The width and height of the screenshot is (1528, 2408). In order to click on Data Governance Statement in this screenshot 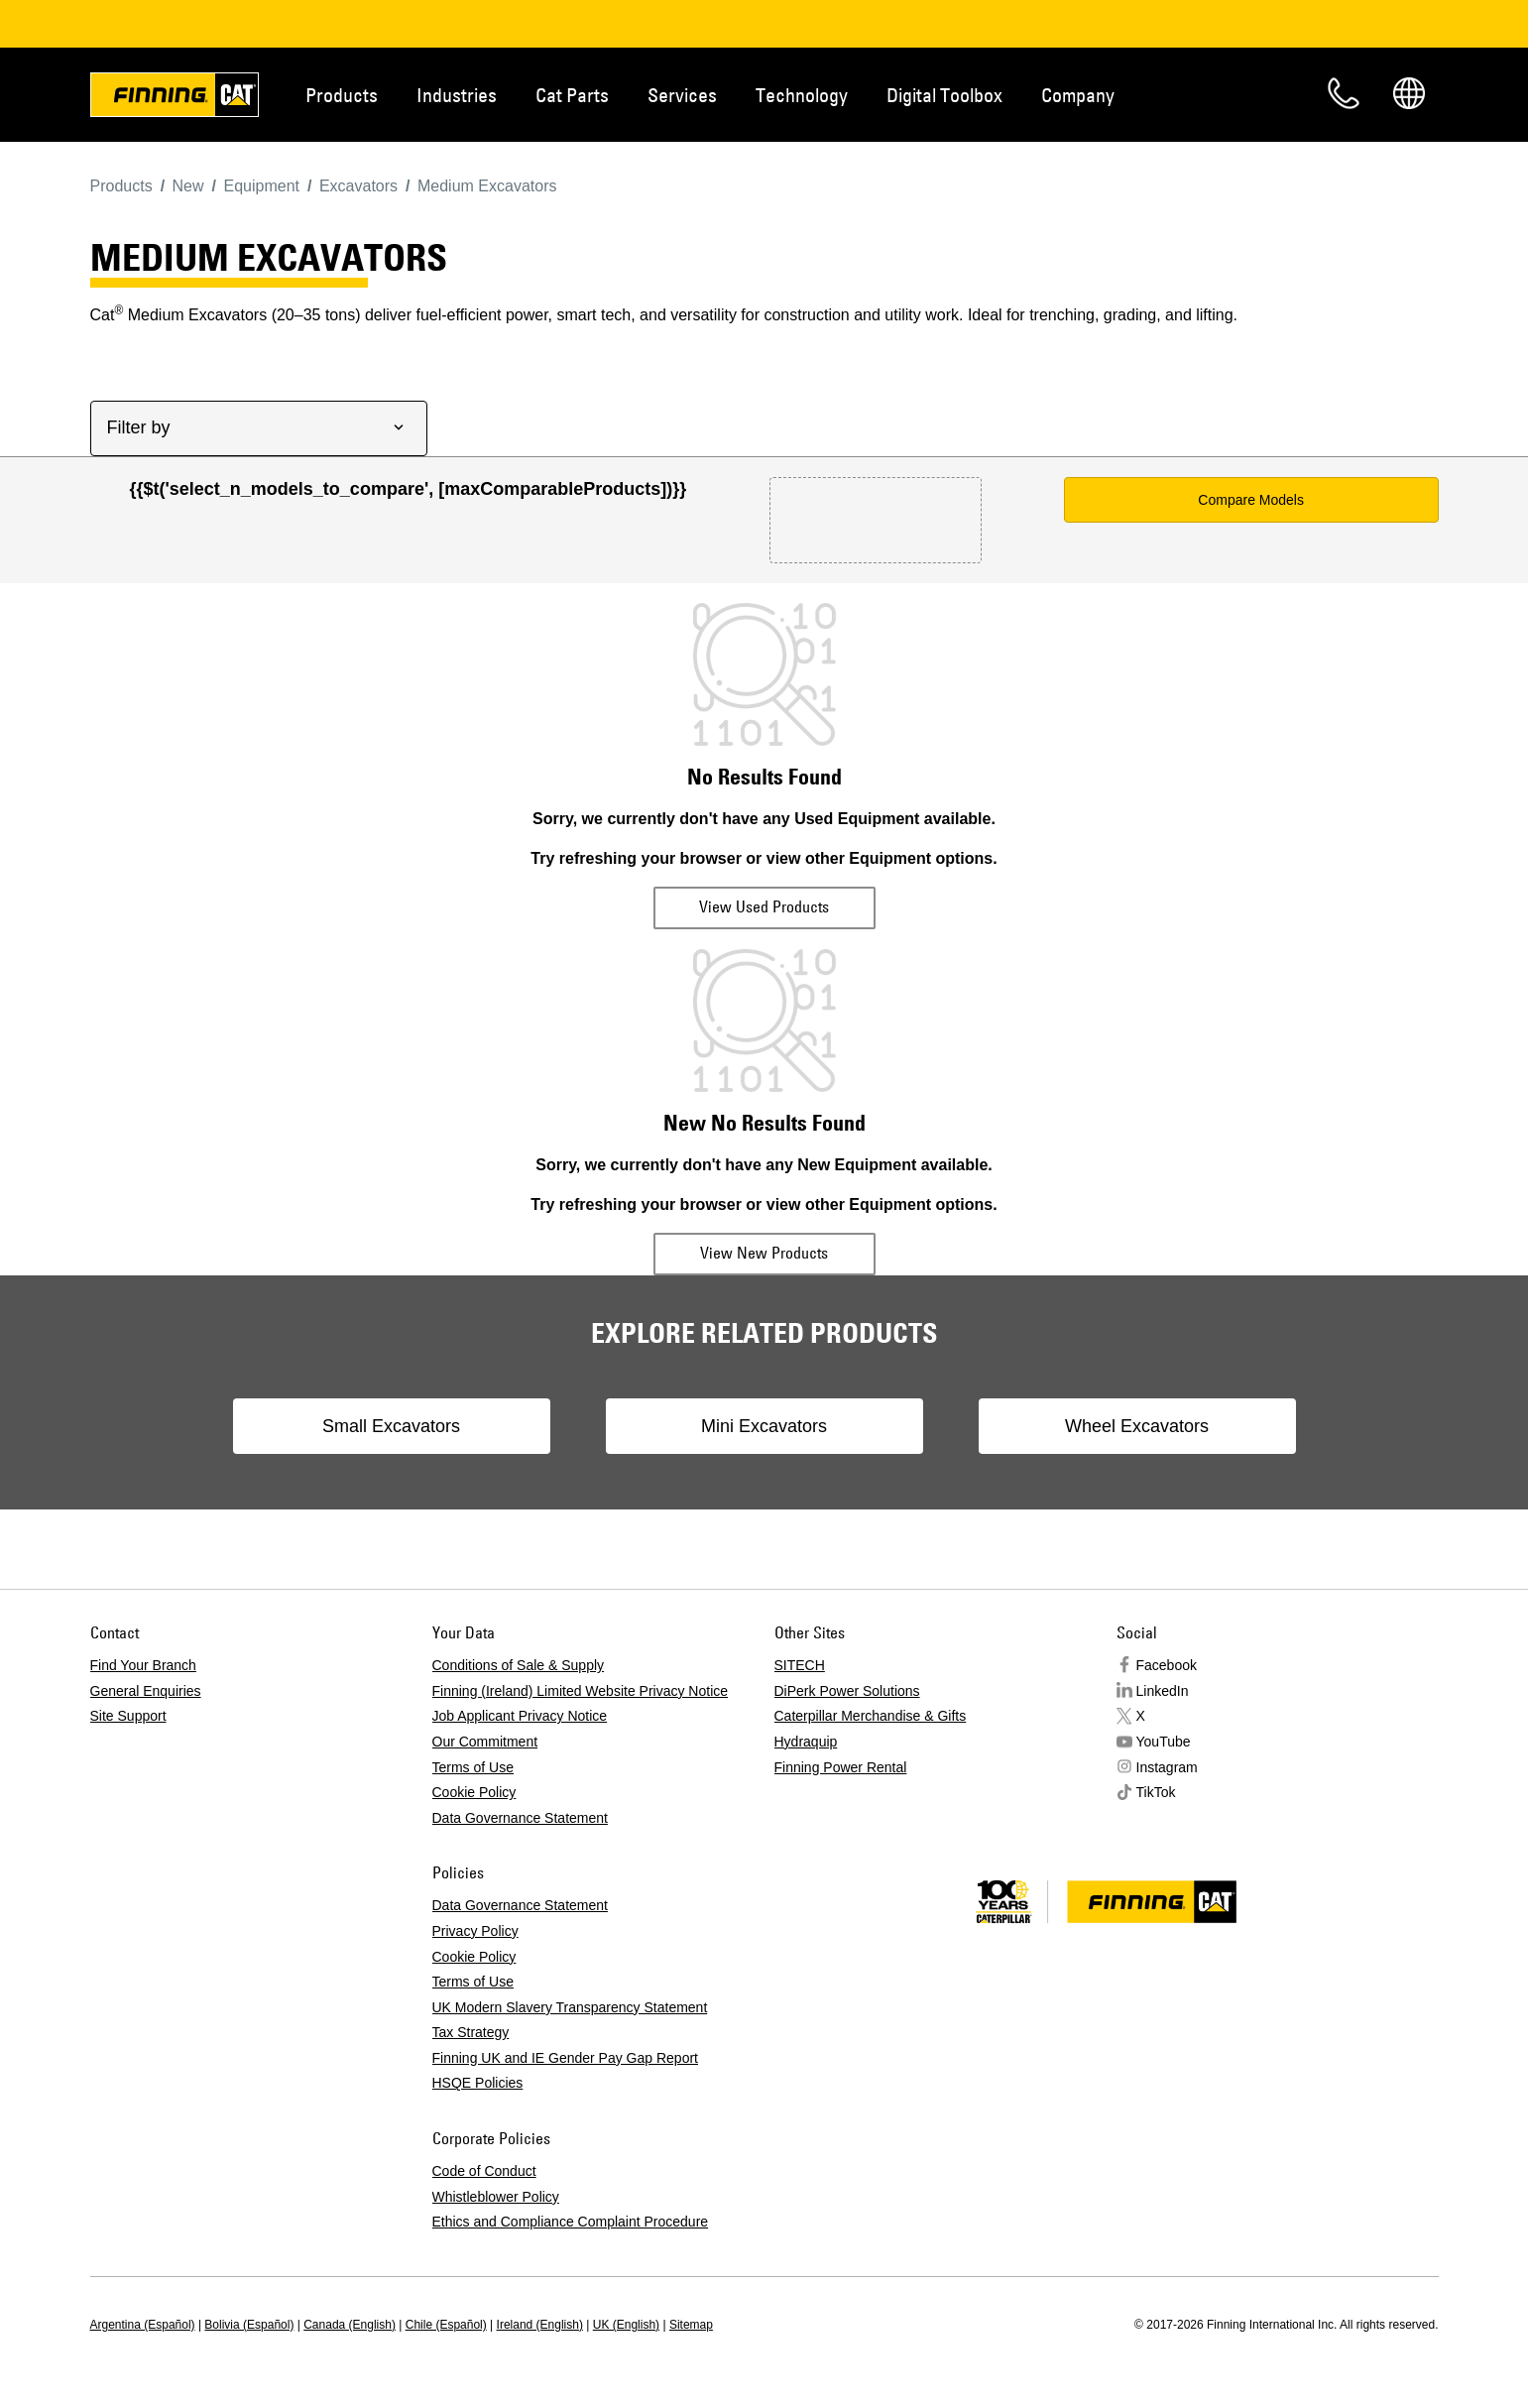, I will do `click(520, 1818)`.